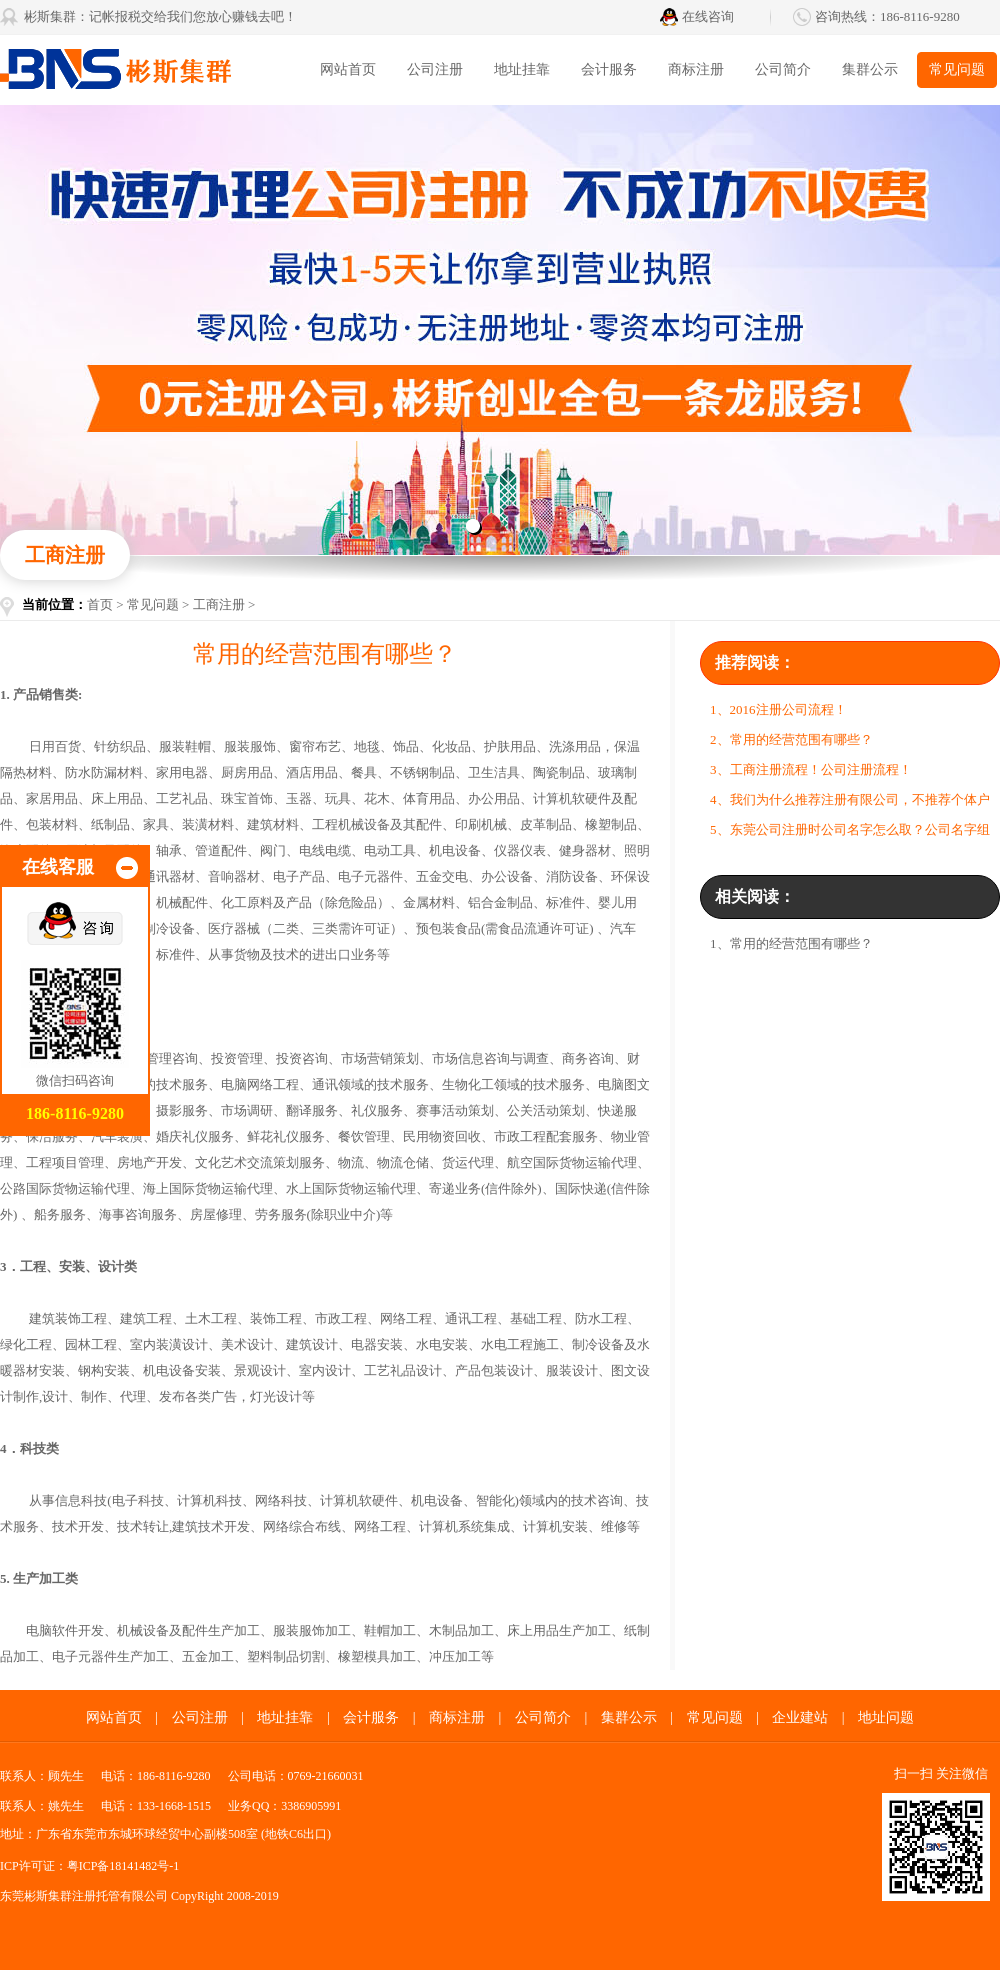 The height and width of the screenshot is (1970, 1000). What do you see at coordinates (870, 69) in the screenshot?
I see `集群公示` at bounding box center [870, 69].